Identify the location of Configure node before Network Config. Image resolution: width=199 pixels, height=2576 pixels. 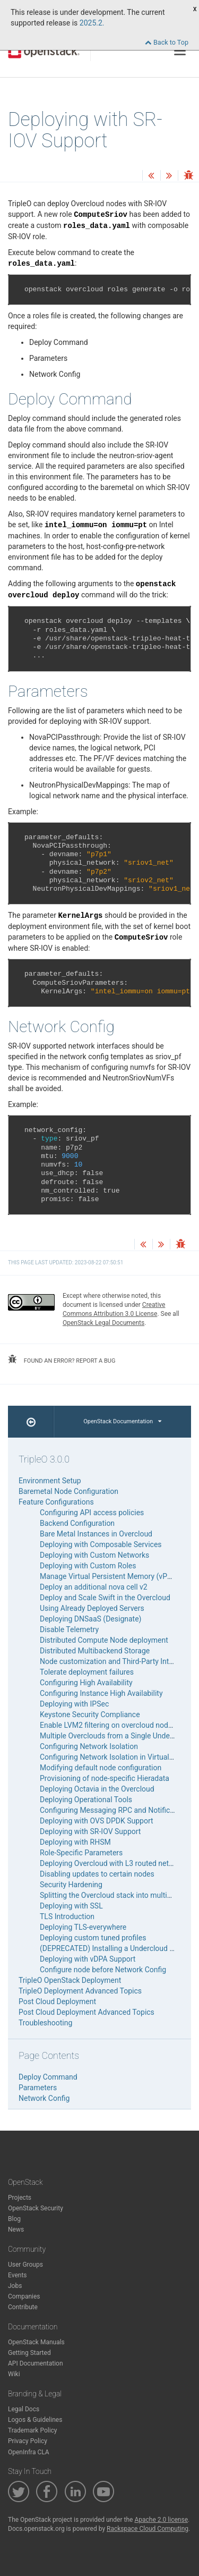
(103, 1969).